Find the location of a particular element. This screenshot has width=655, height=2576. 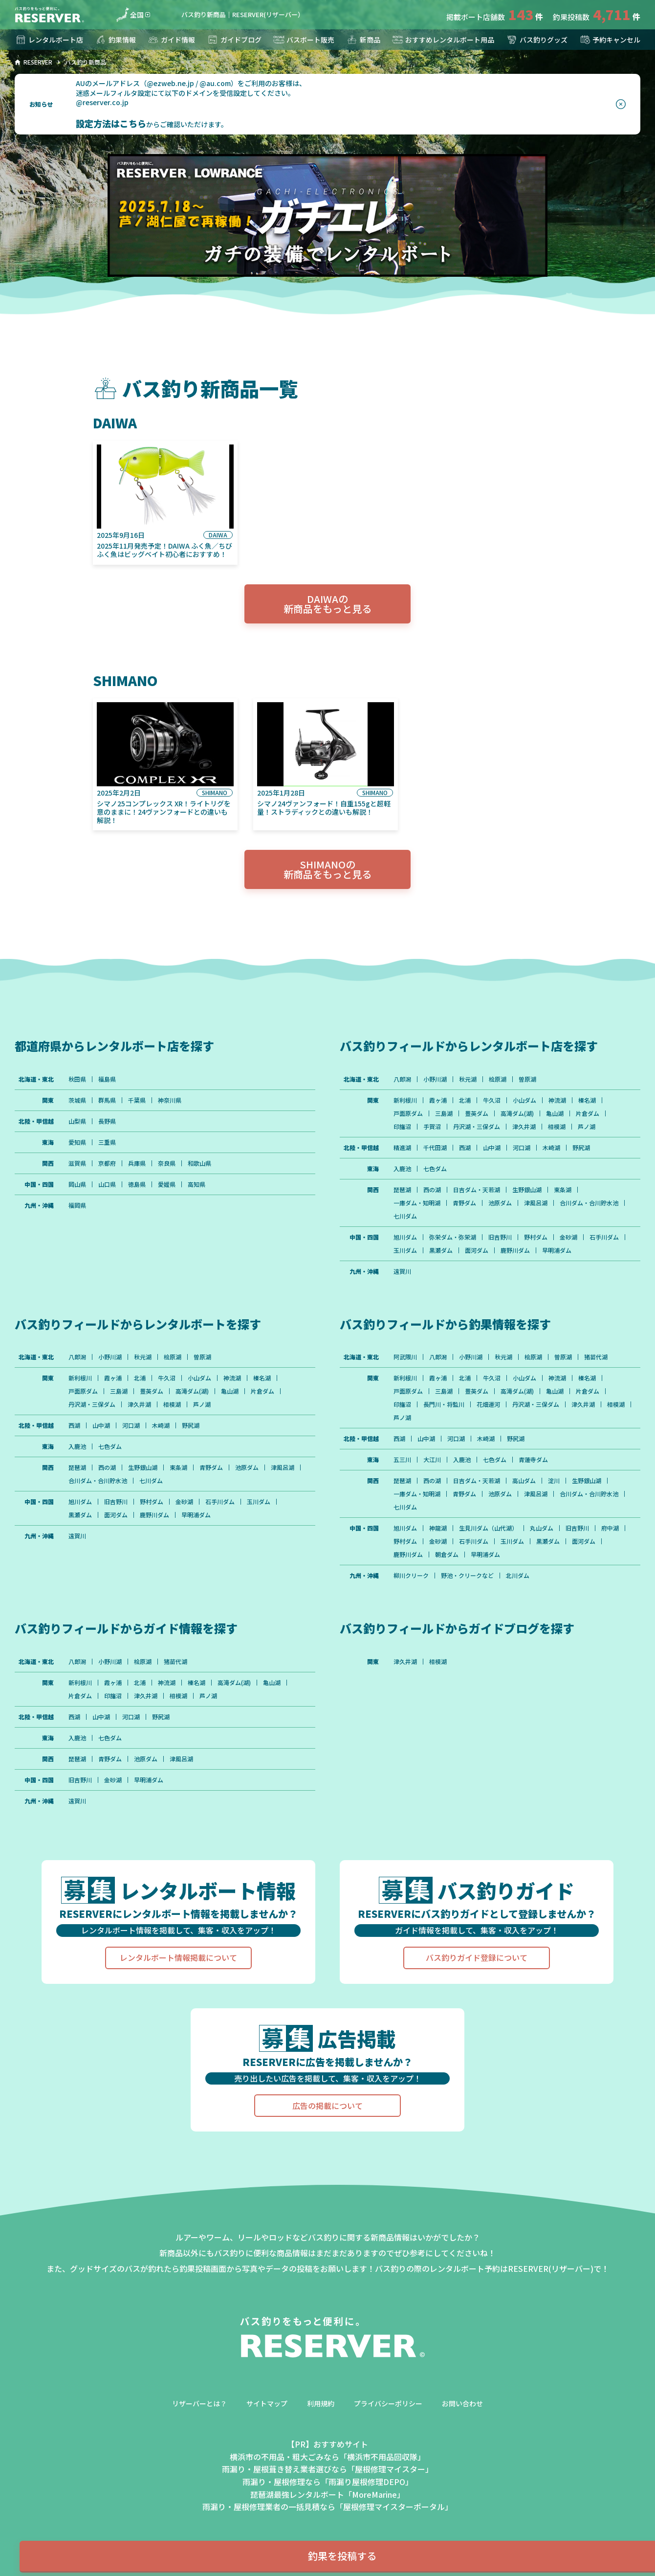

猪苗代湖 is located at coordinates (596, 1357).